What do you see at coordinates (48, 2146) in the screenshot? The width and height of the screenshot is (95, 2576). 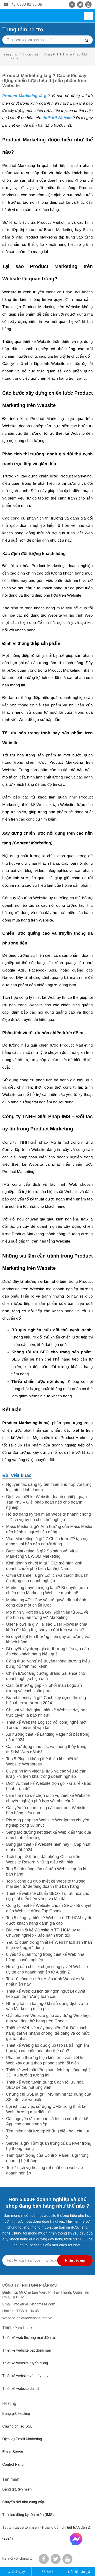 I see `Server là gì? Tầm quan trọng của Server trong hệ thống mạng` at bounding box center [48, 2146].